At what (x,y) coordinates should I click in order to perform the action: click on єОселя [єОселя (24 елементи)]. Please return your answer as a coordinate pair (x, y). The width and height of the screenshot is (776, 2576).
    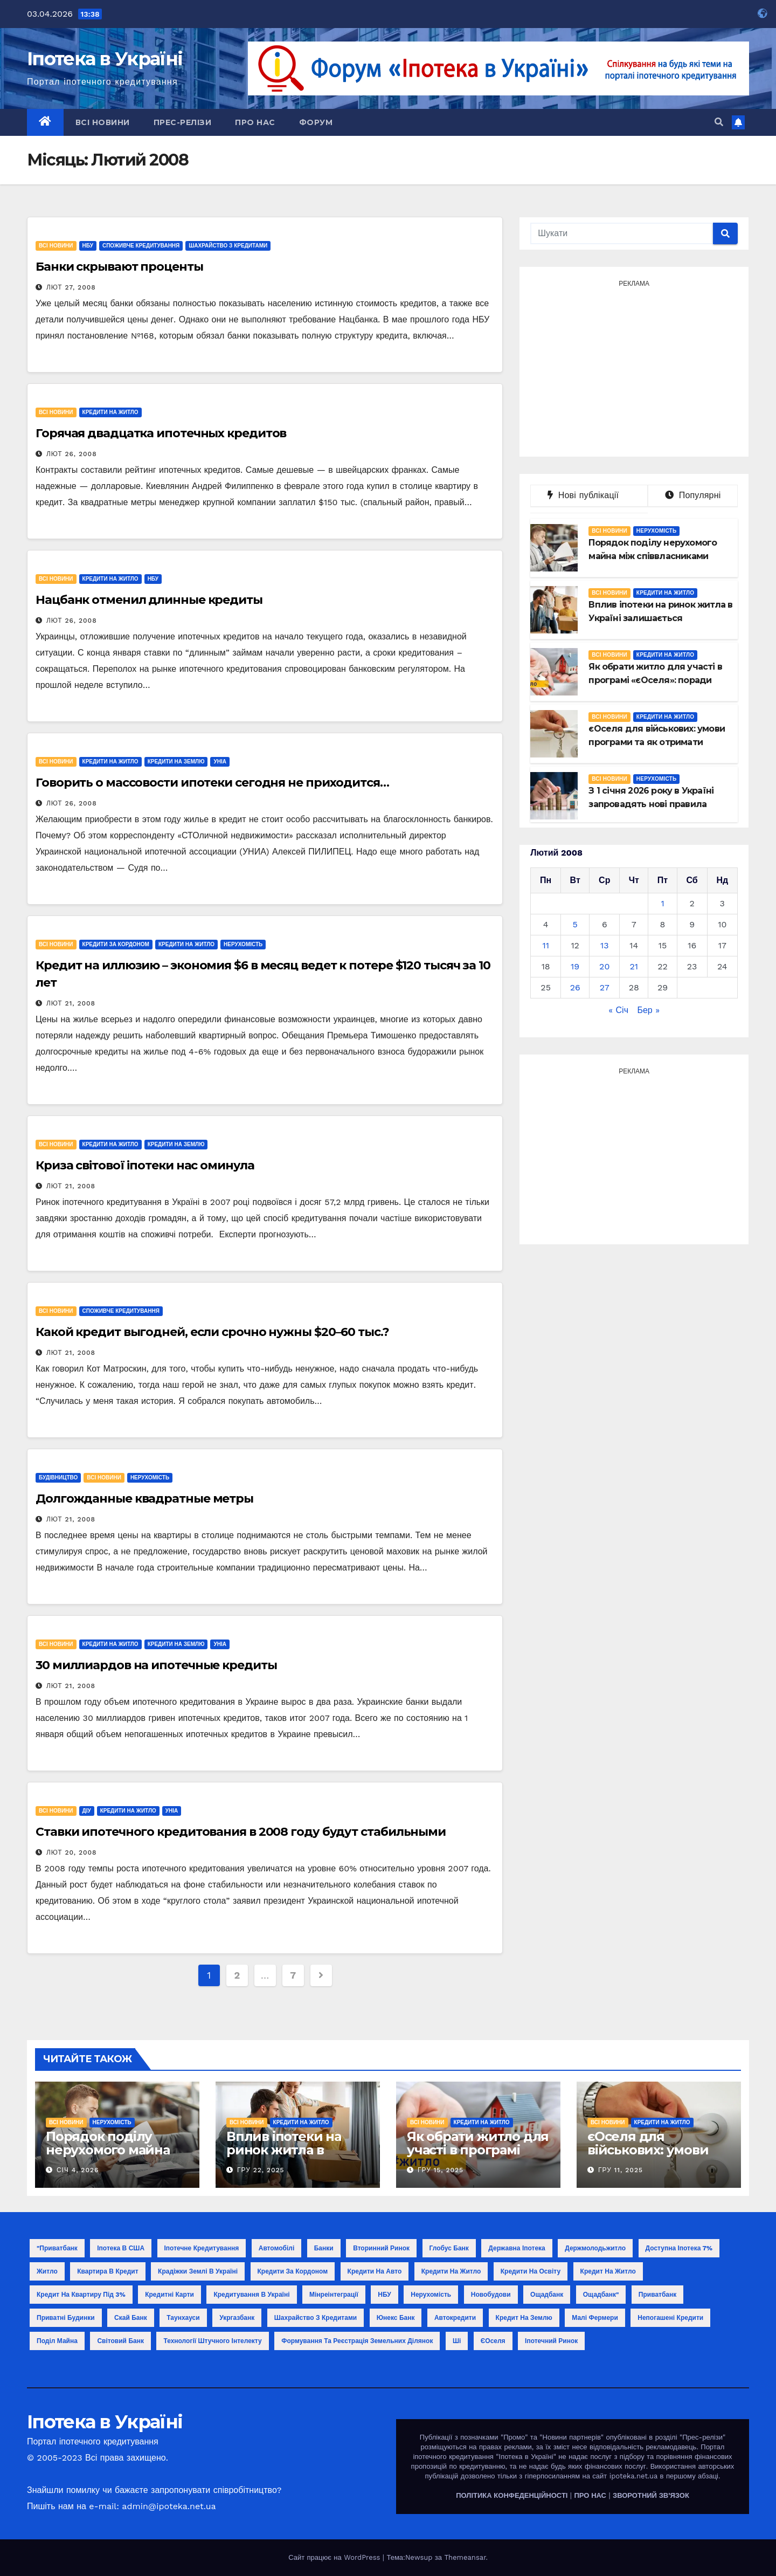
    Looking at the image, I should click on (493, 2341).